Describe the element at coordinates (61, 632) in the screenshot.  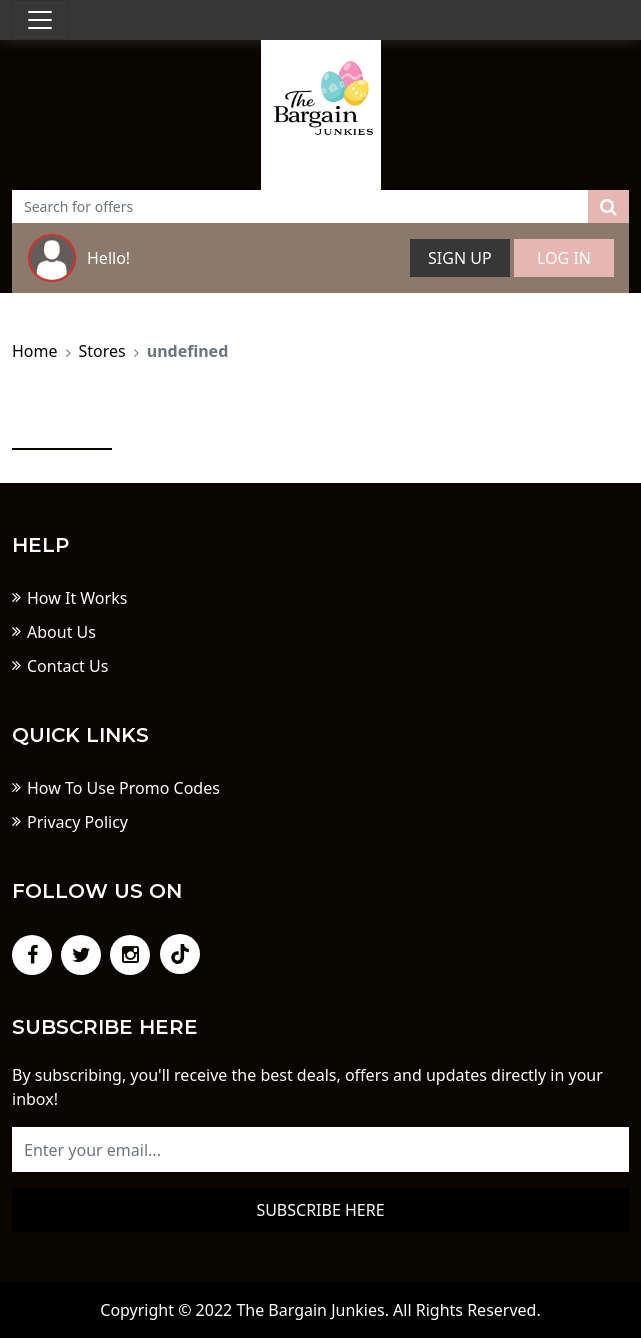
I see `About Us` at that location.